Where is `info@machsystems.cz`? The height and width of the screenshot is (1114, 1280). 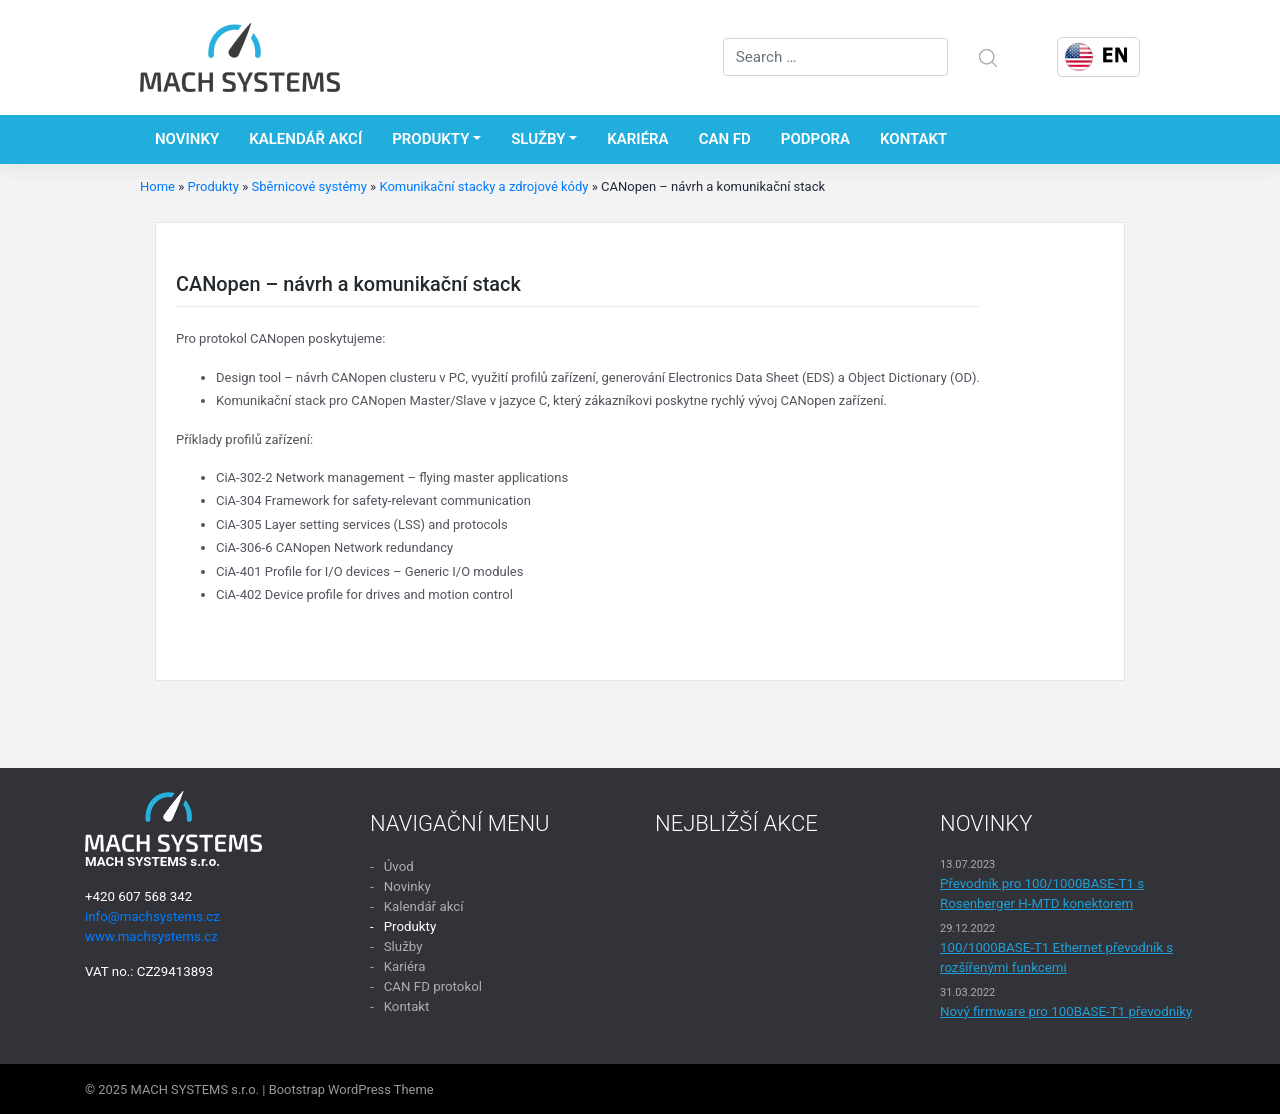 info@machsystems.cz is located at coordinates (152, 916).